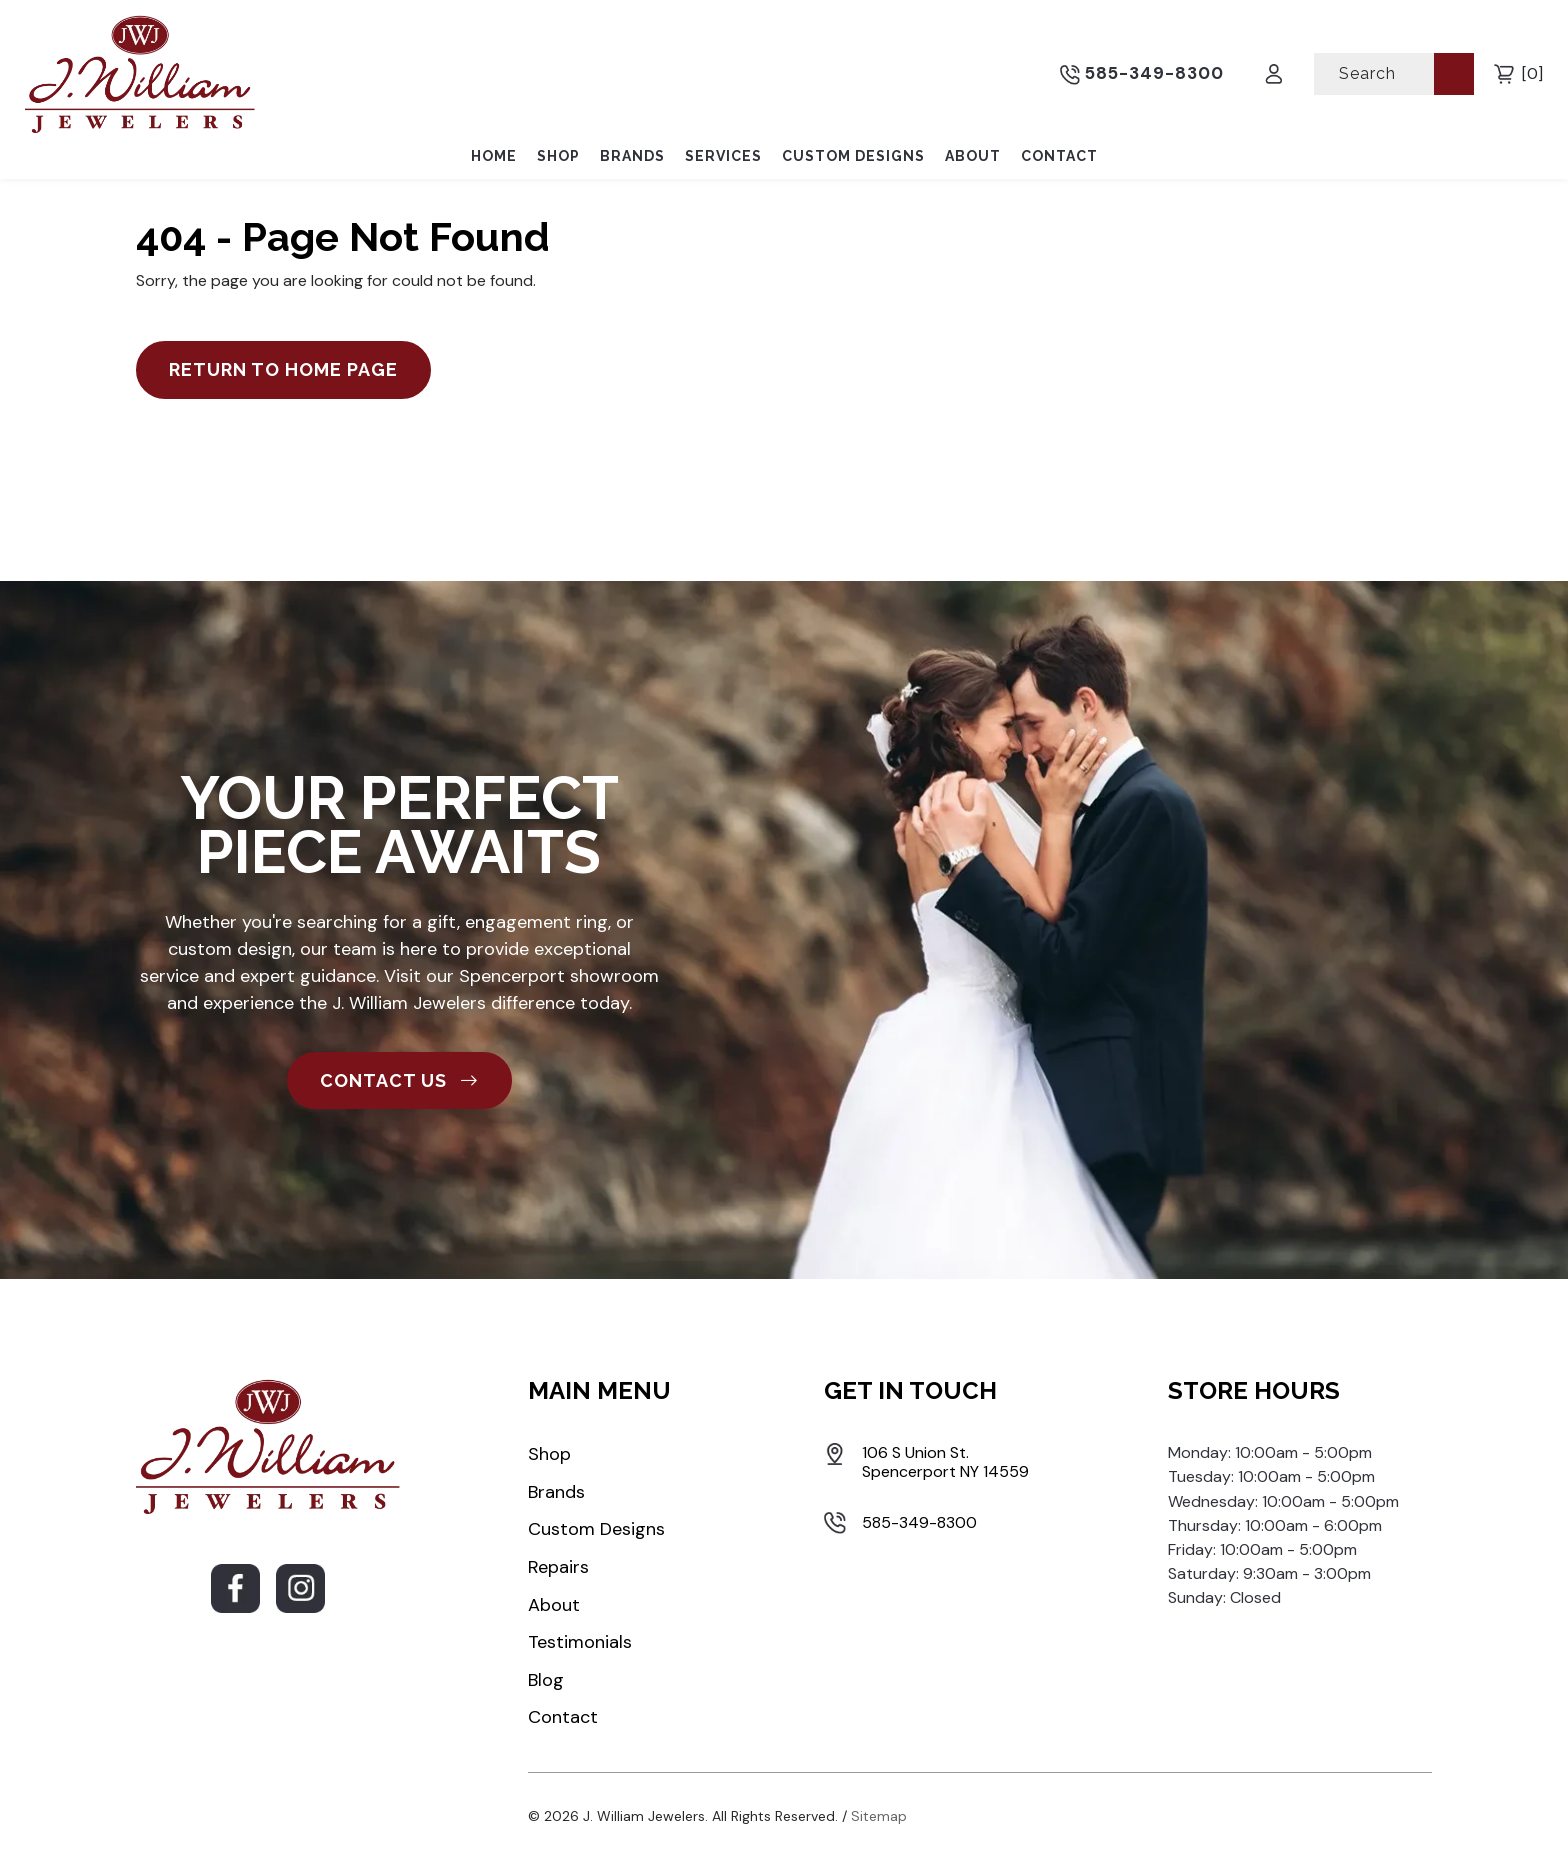 This screenshot has width=1568, height=1875. What do you see at coordinates (1059, 156) in the screenshot?
I see `Contact` at bounding box center [1059, 156].